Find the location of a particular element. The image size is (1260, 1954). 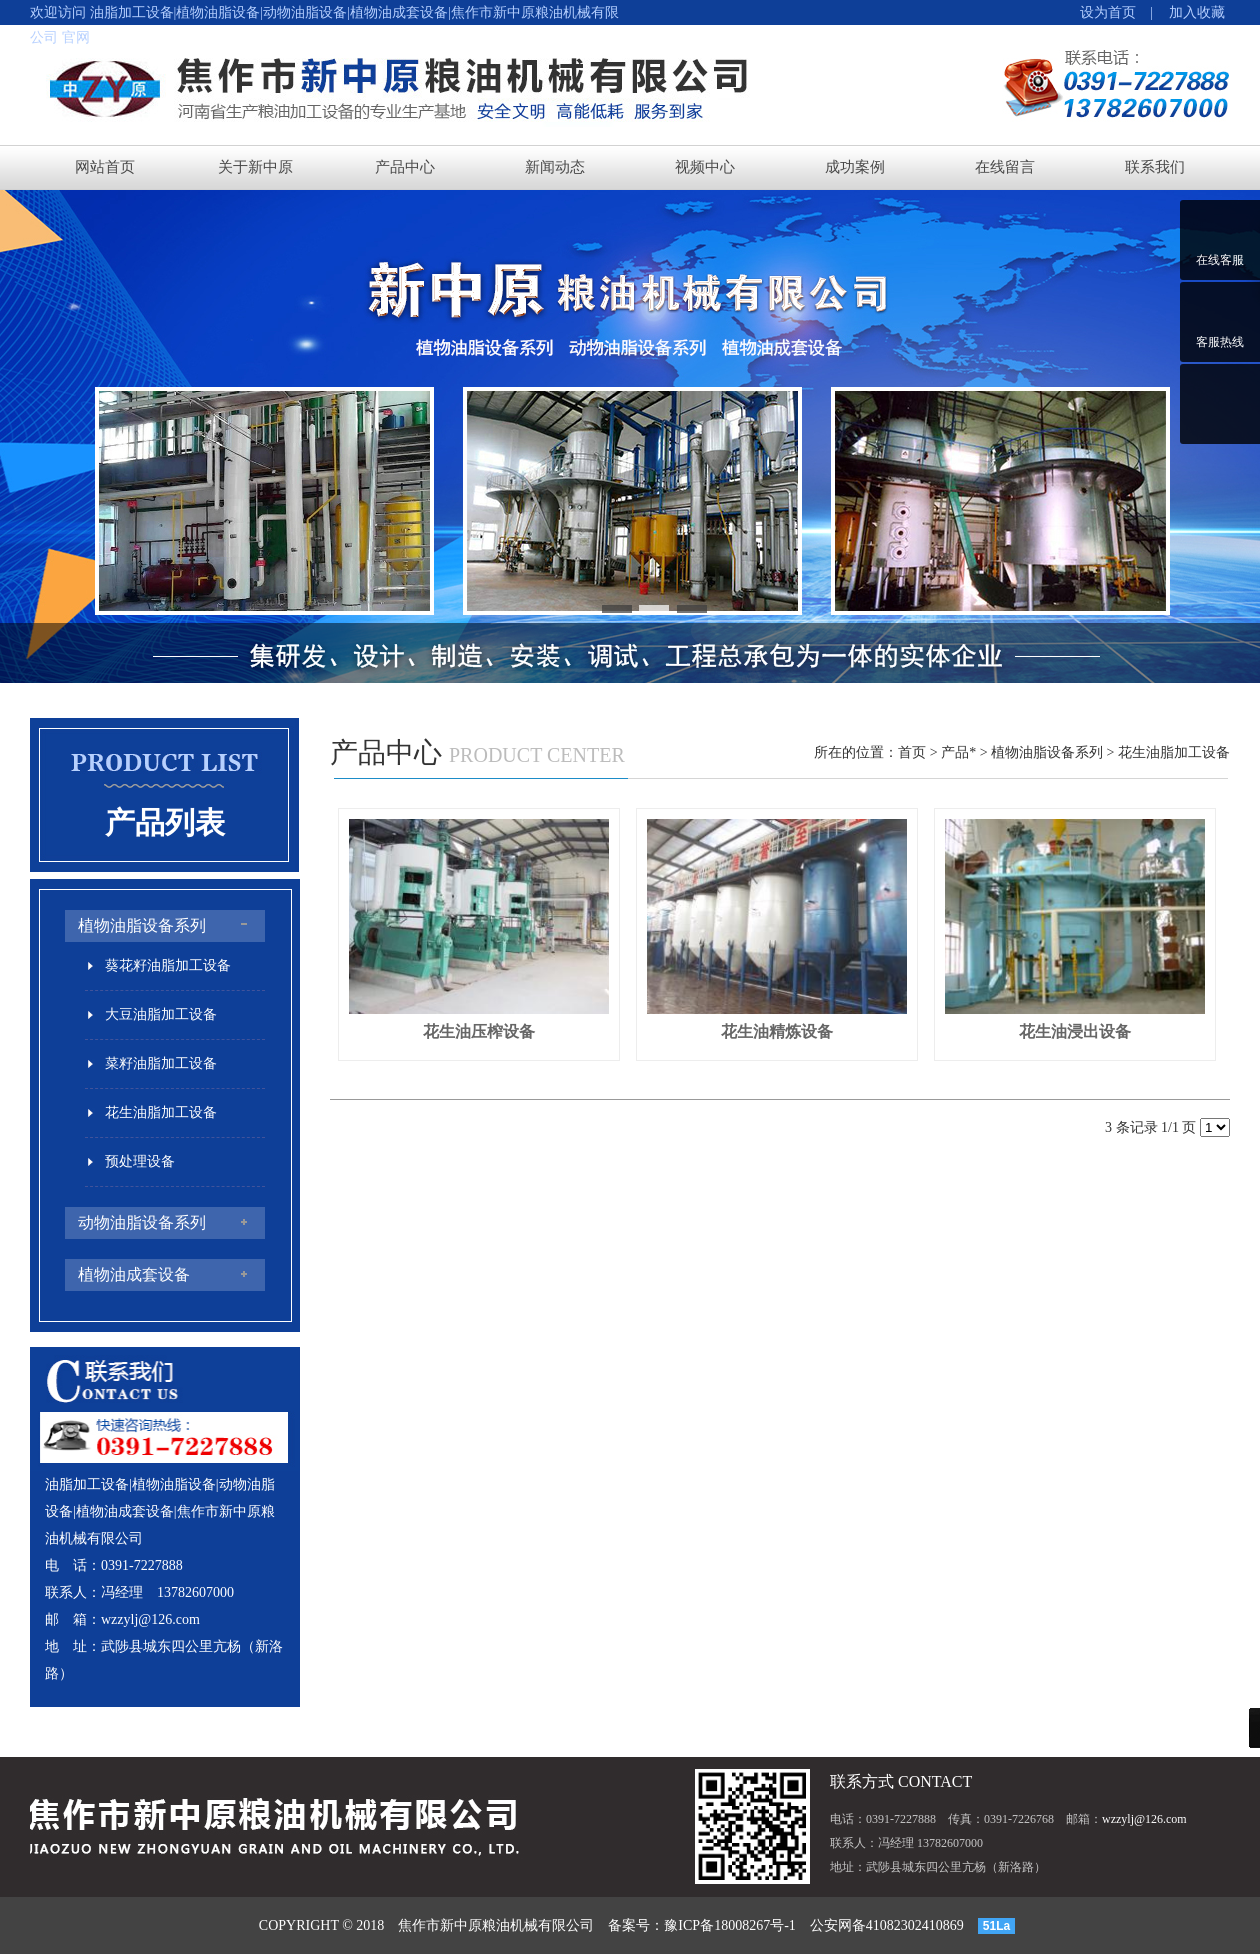

首页 is located at coordinates (912, 752).